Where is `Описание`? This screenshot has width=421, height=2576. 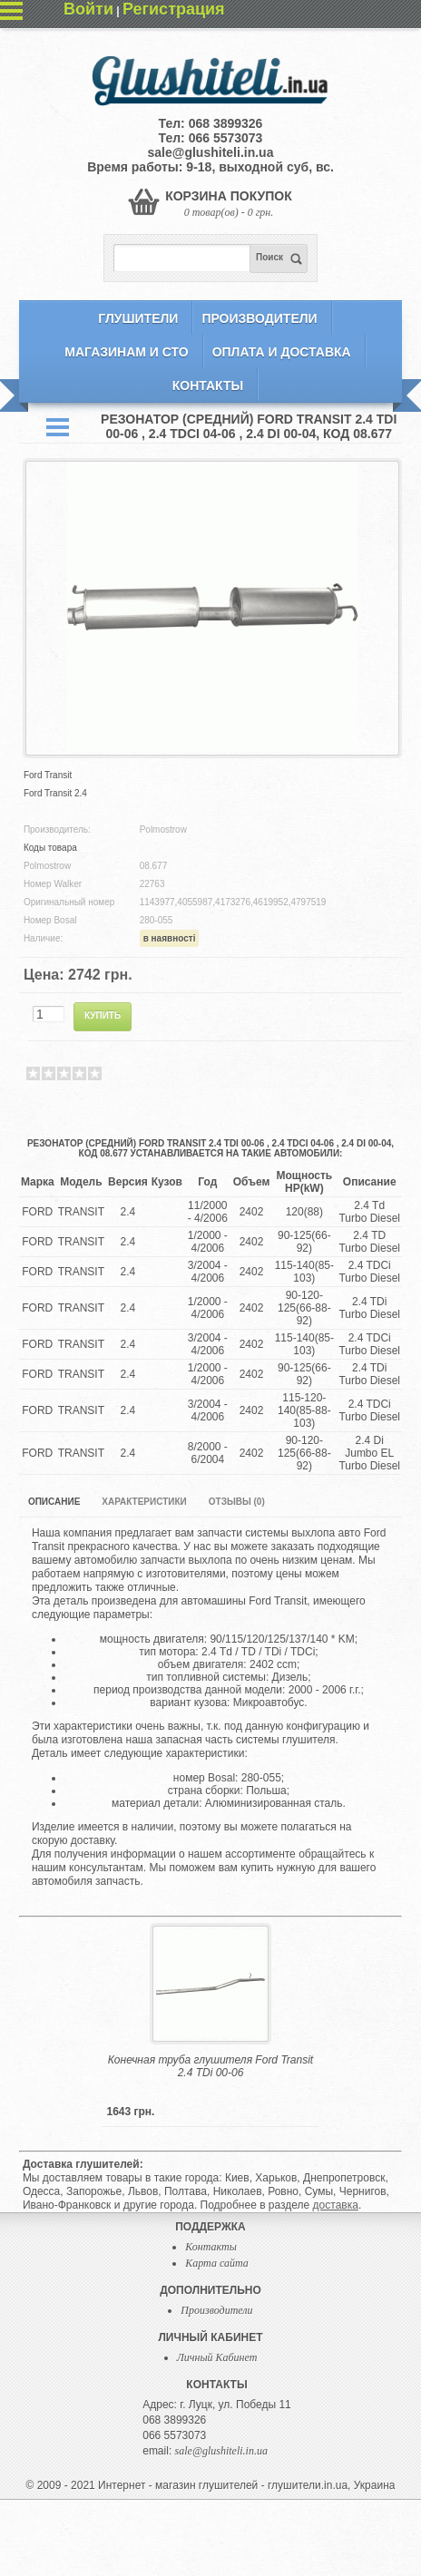 Описание is located at coordinates (54, 1502).